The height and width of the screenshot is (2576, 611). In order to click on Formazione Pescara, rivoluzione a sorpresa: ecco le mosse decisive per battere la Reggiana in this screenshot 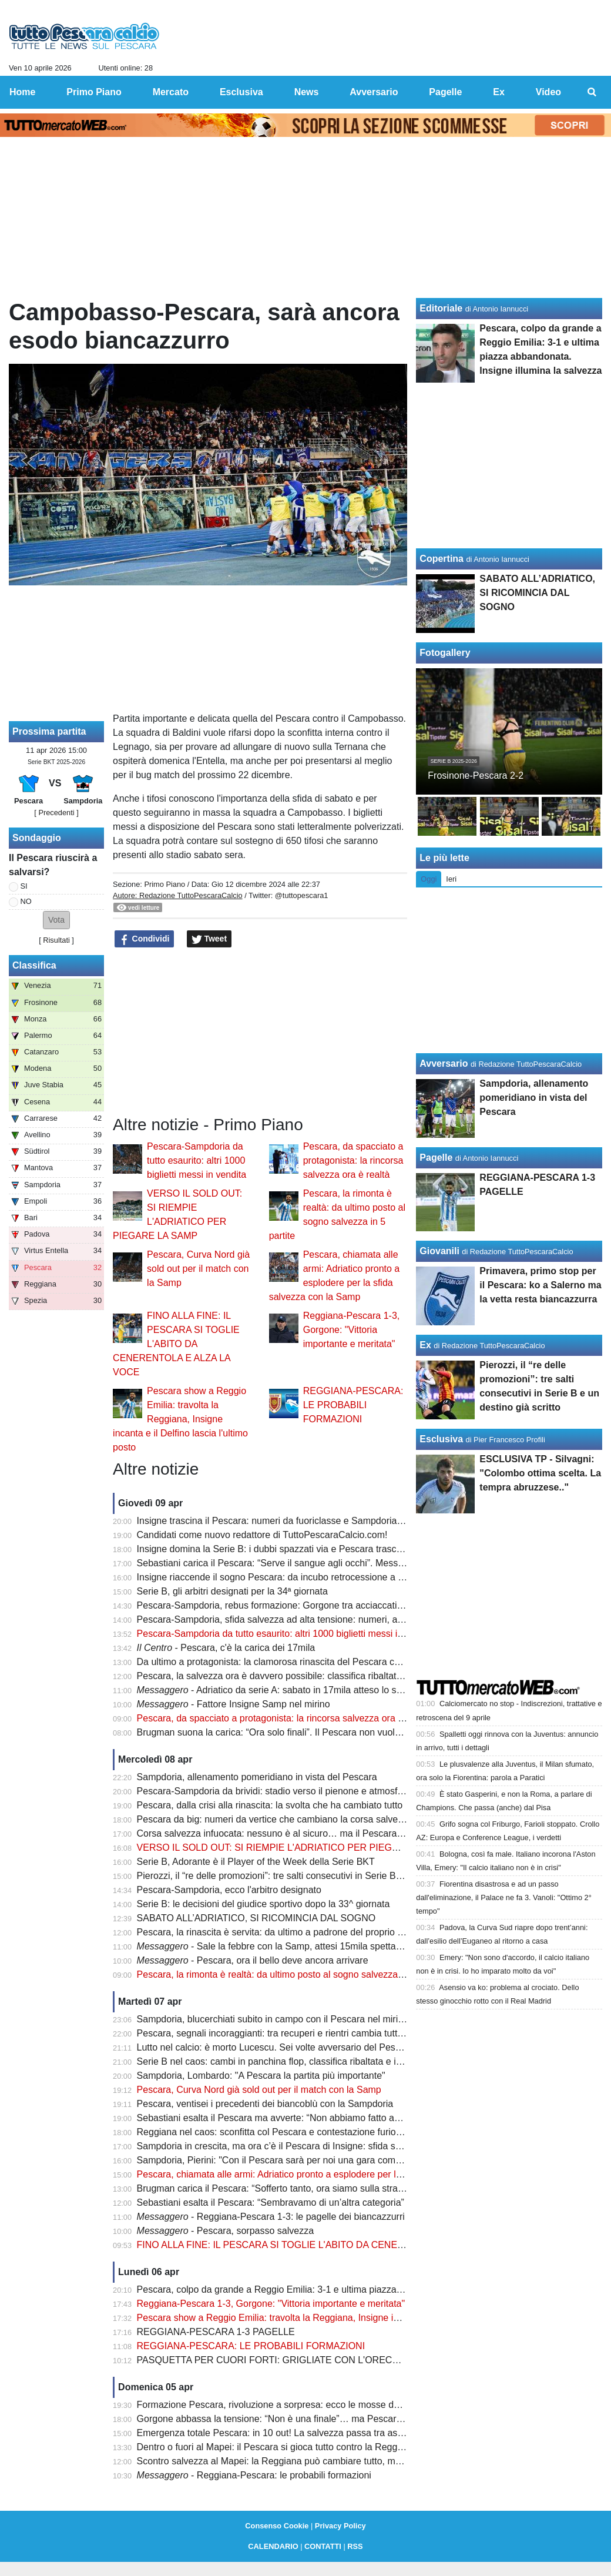, I will do `click(330, 2405)`.